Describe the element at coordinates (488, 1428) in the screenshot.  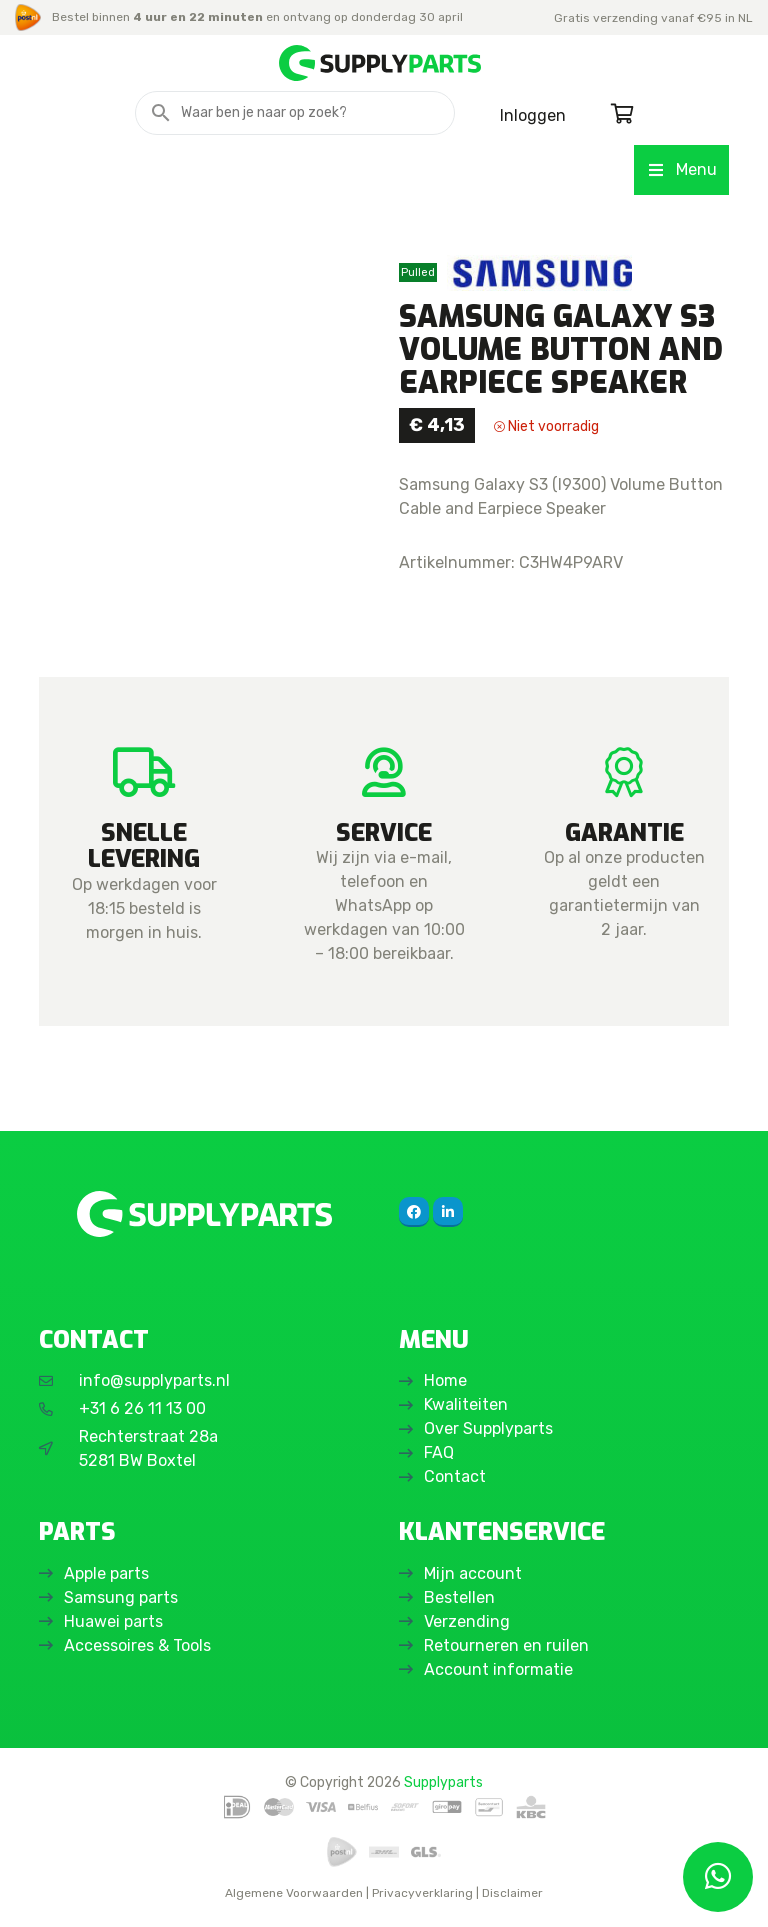
I see `Over Supplyparts` at that location.